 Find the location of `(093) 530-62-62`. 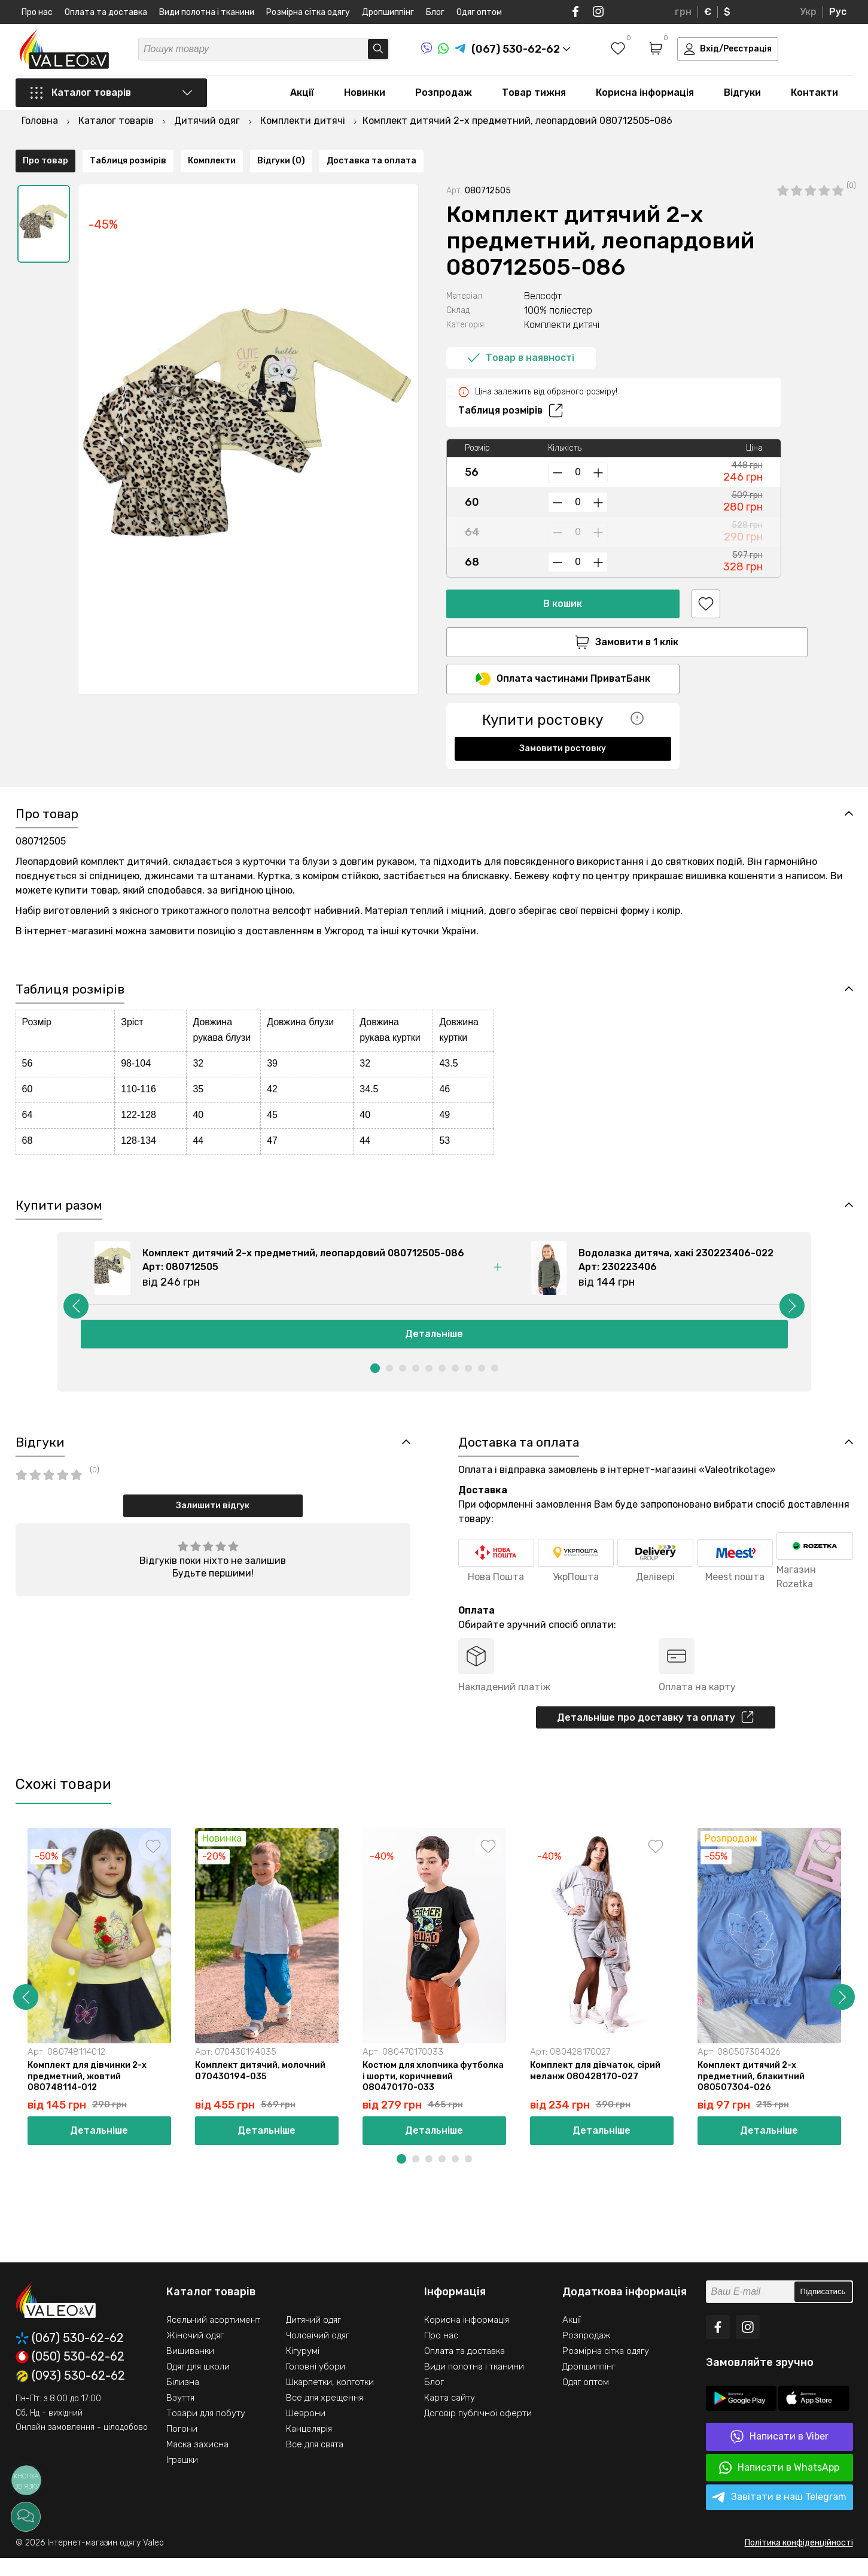

(093) 530-62-62 is located at coordinates (70, 2394).